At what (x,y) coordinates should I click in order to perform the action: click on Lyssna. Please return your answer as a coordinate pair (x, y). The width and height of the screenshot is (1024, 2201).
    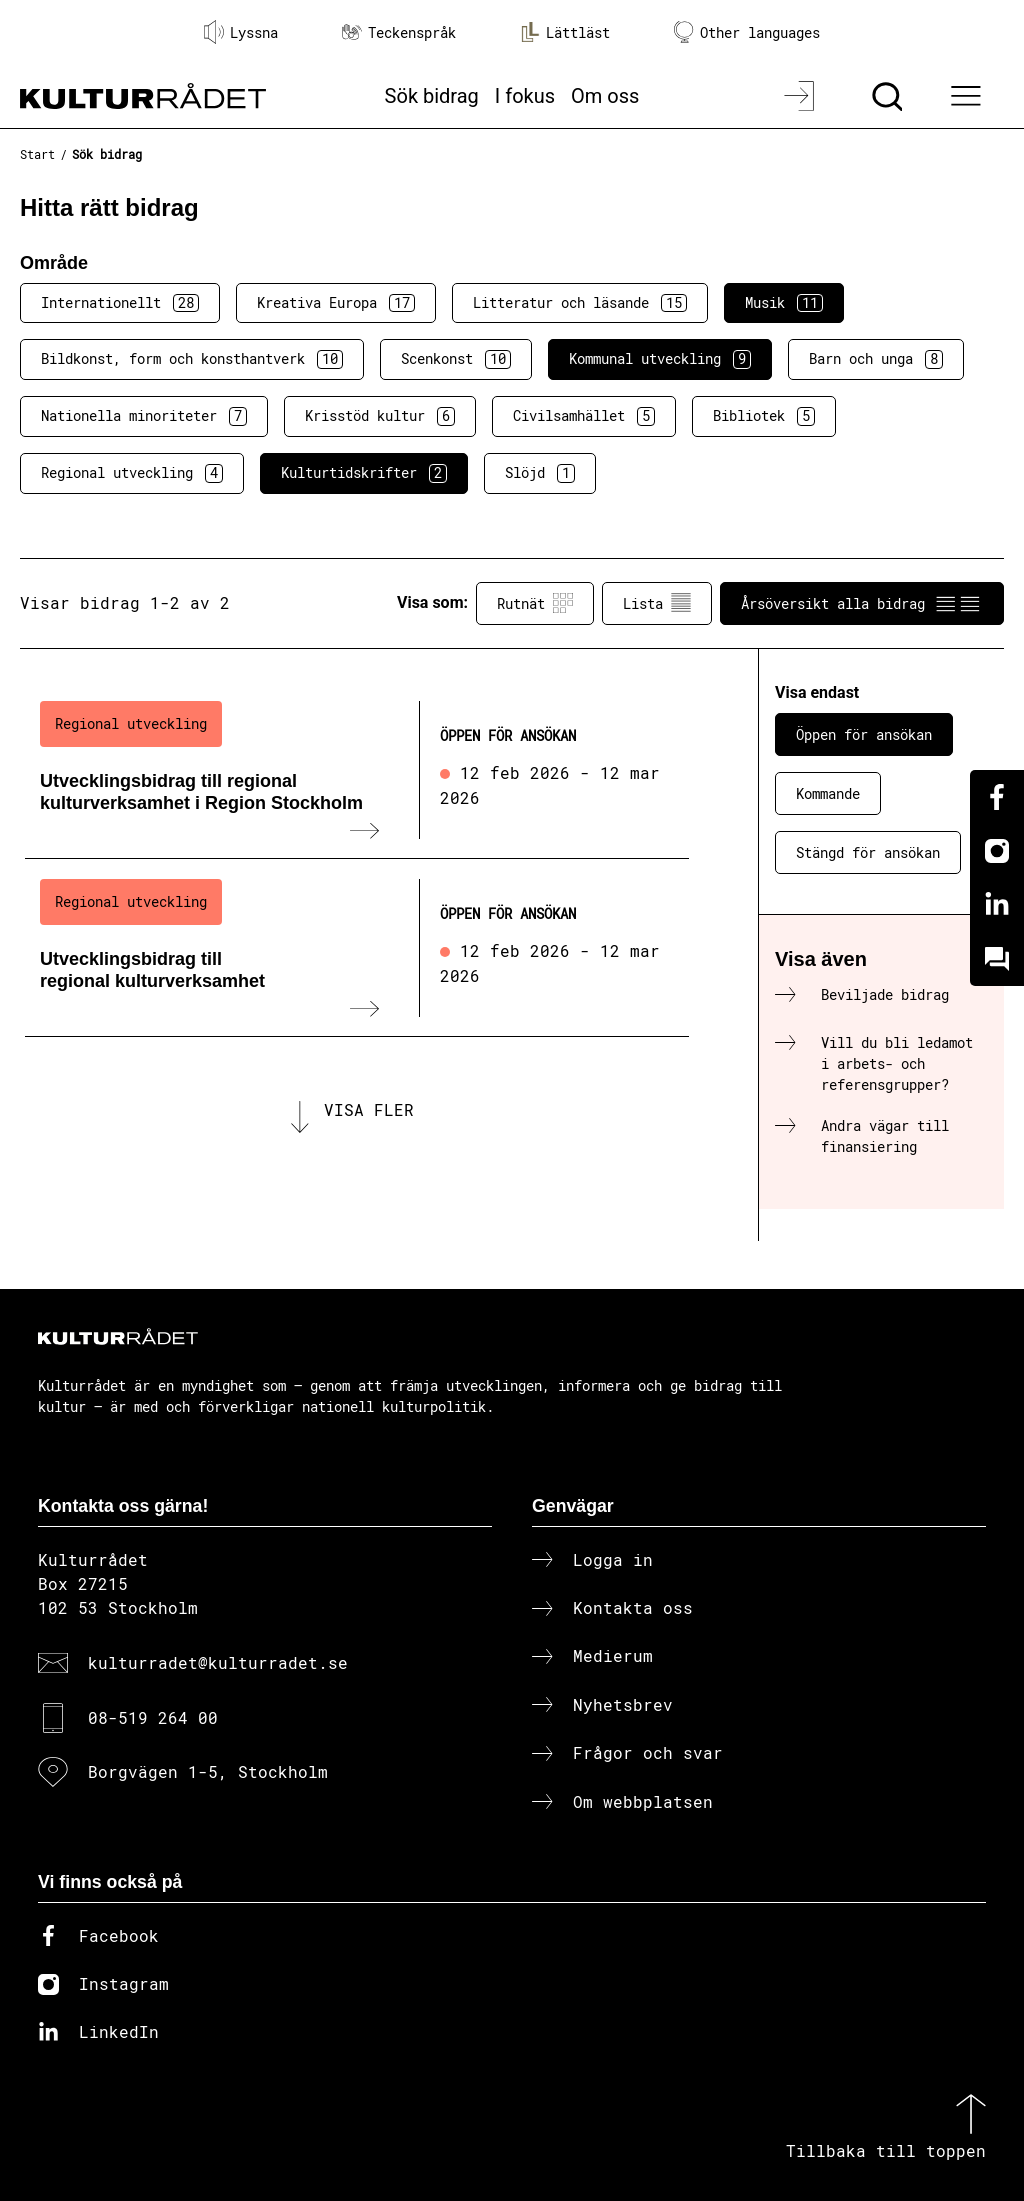
    Looking at the image, I should click on (241, 32).